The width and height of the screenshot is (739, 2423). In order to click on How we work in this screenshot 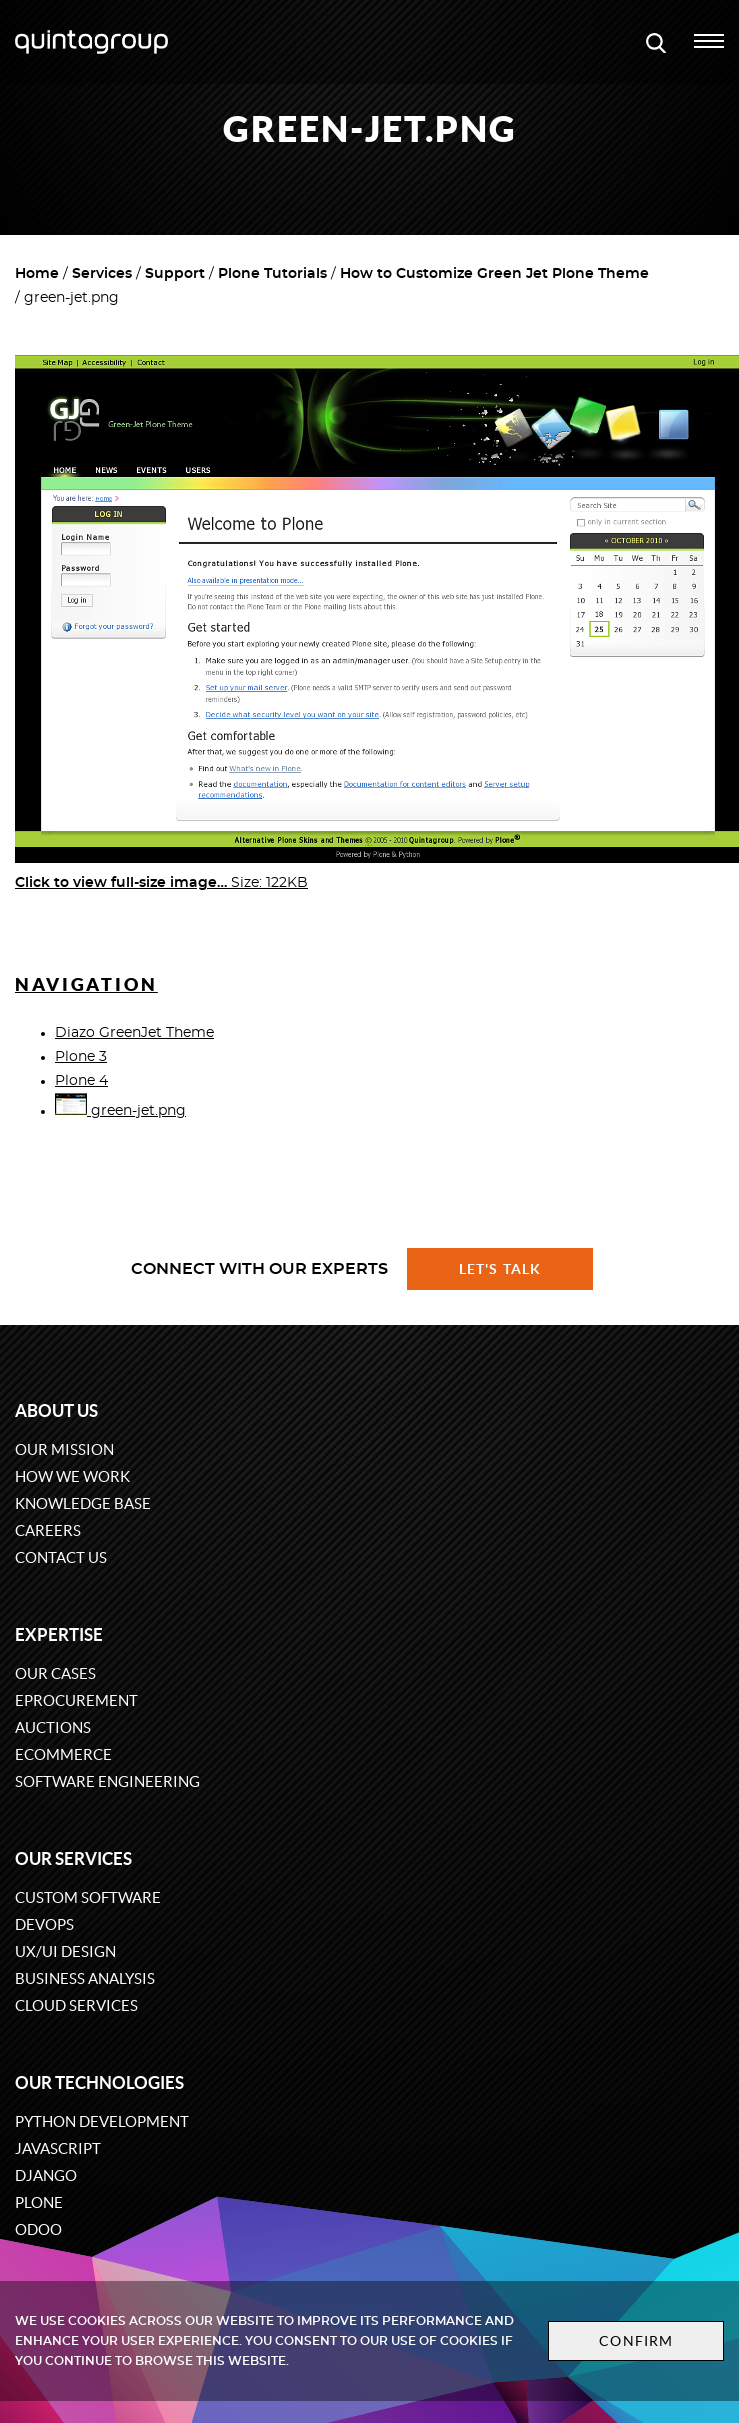, I will do `click(72, 1476)`.